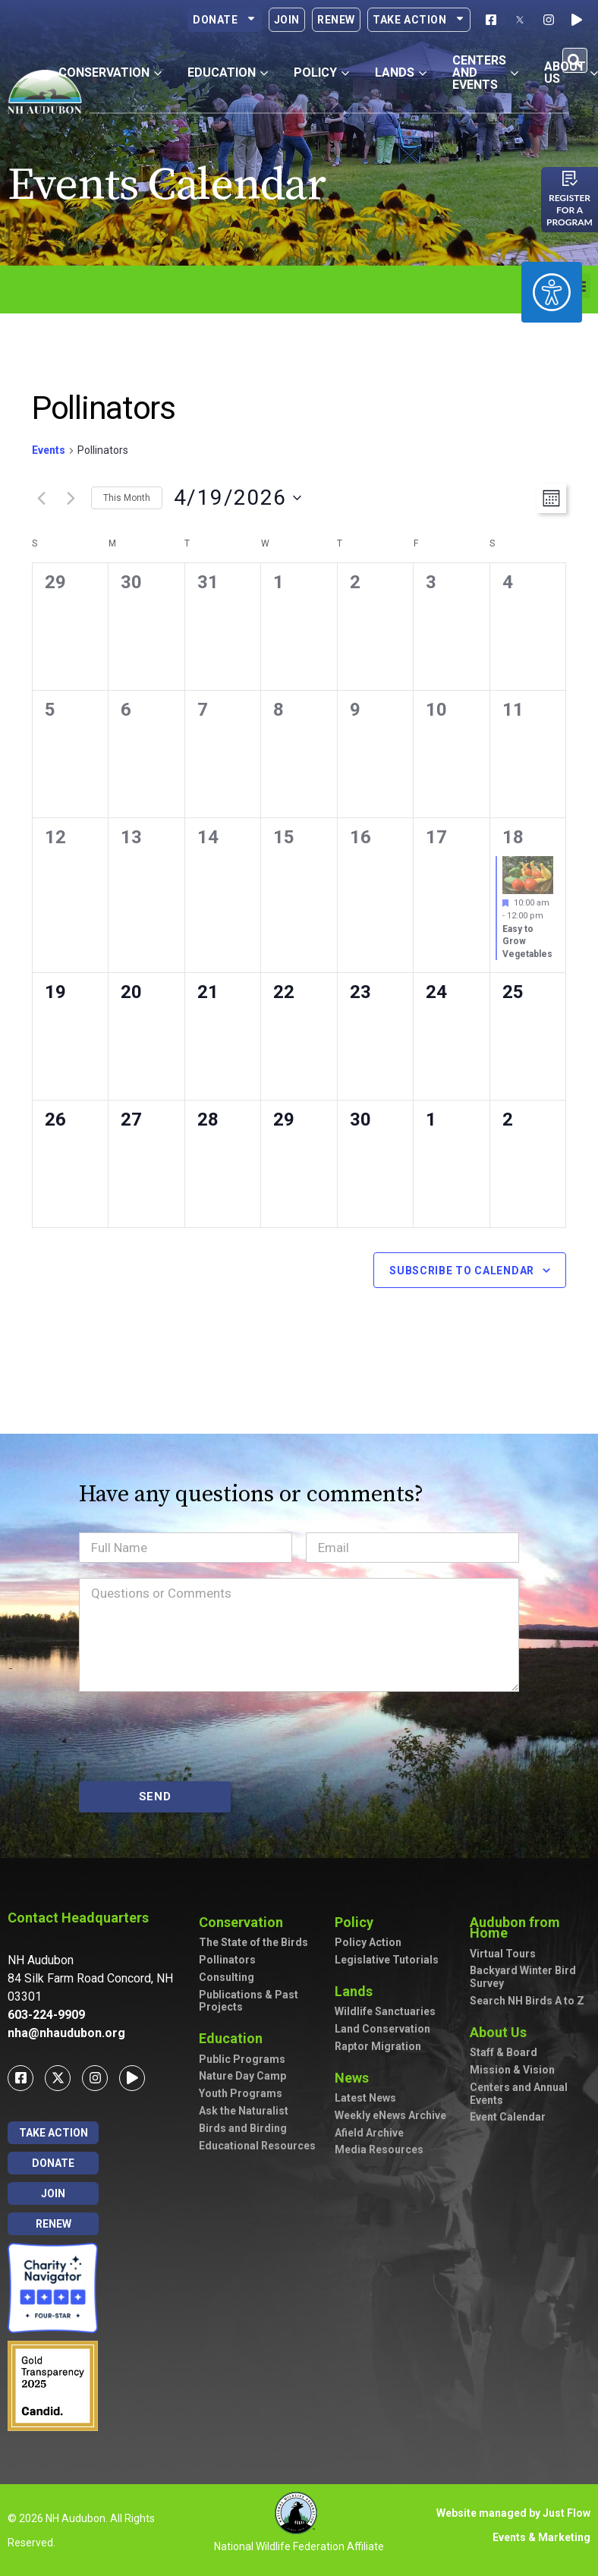  I want to click on Renew, so click(336, 20).